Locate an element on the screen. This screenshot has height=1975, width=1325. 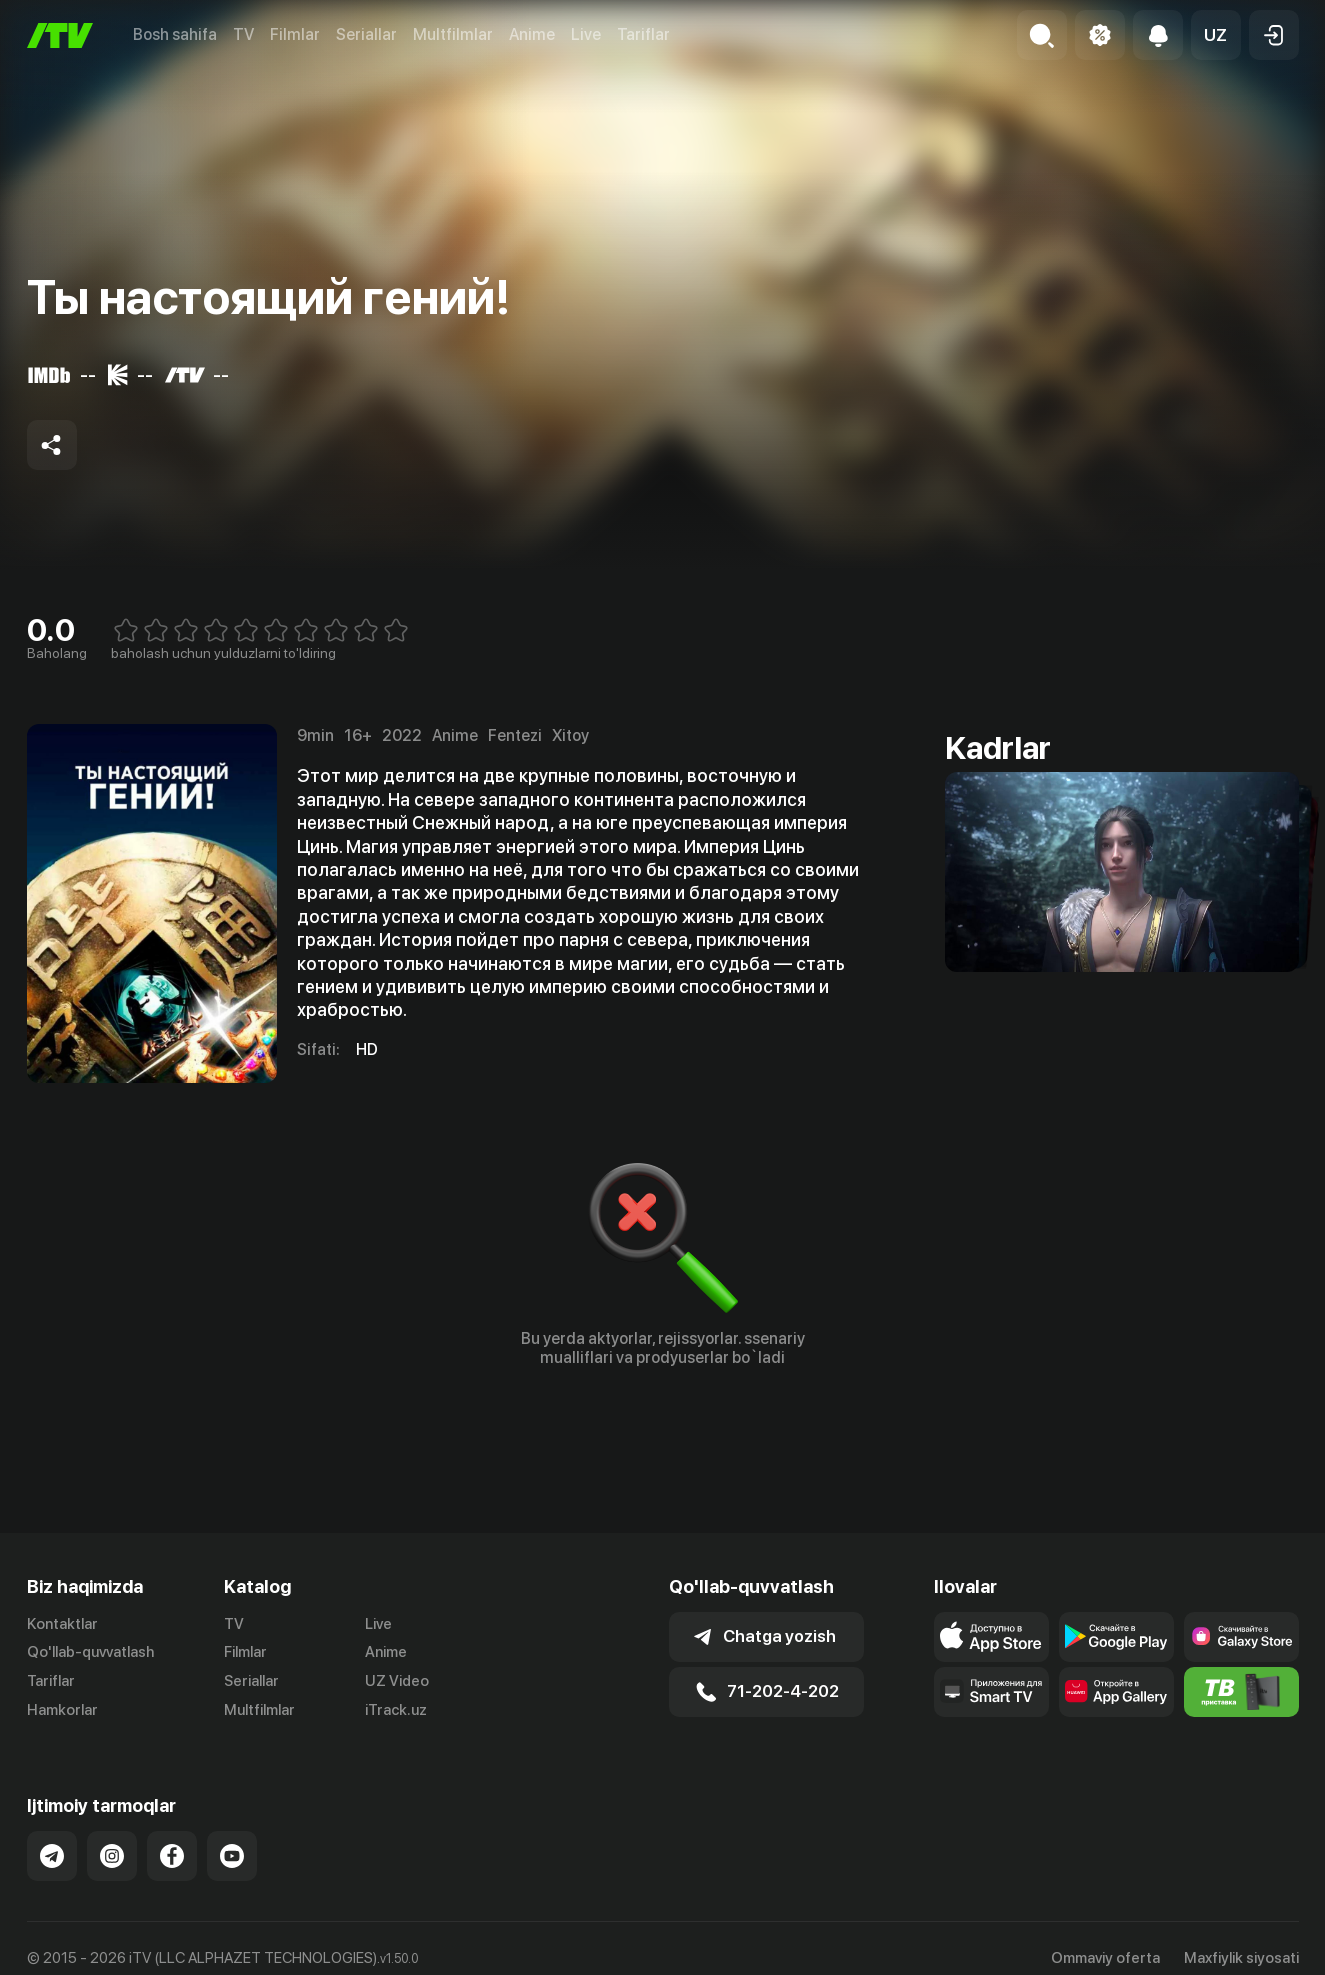
[Bosh sahifa] is located at coordinates (60, 35).